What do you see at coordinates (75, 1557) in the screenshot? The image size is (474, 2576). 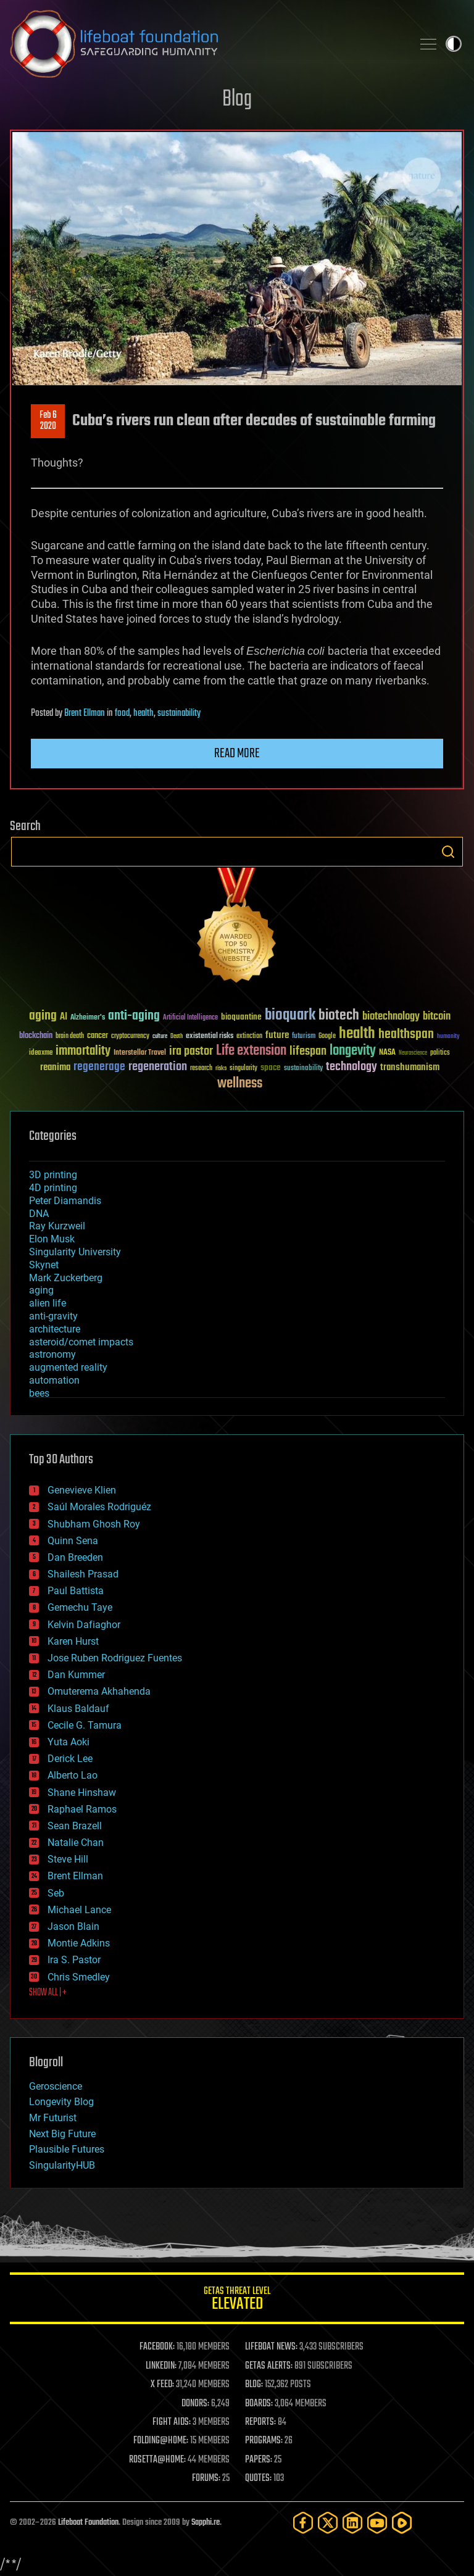 I see `Dan Breeden` at bounding box center [75, 1557].